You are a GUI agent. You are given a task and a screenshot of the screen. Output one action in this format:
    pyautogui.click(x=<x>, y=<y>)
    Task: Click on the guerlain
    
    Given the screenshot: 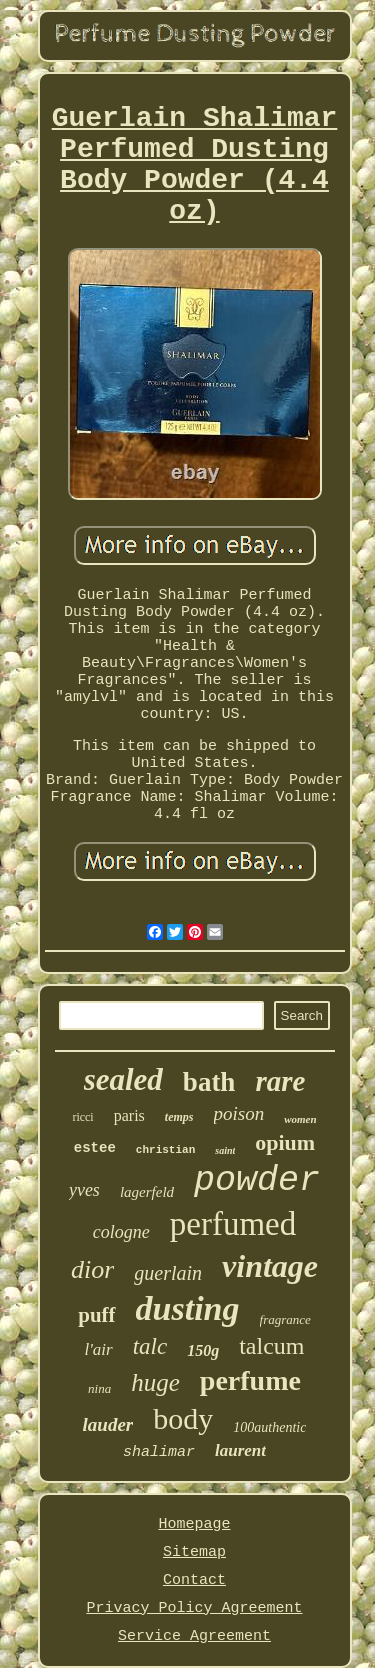 What is the action you would take?
    pyautogui.click(x=168, y=1273)
    